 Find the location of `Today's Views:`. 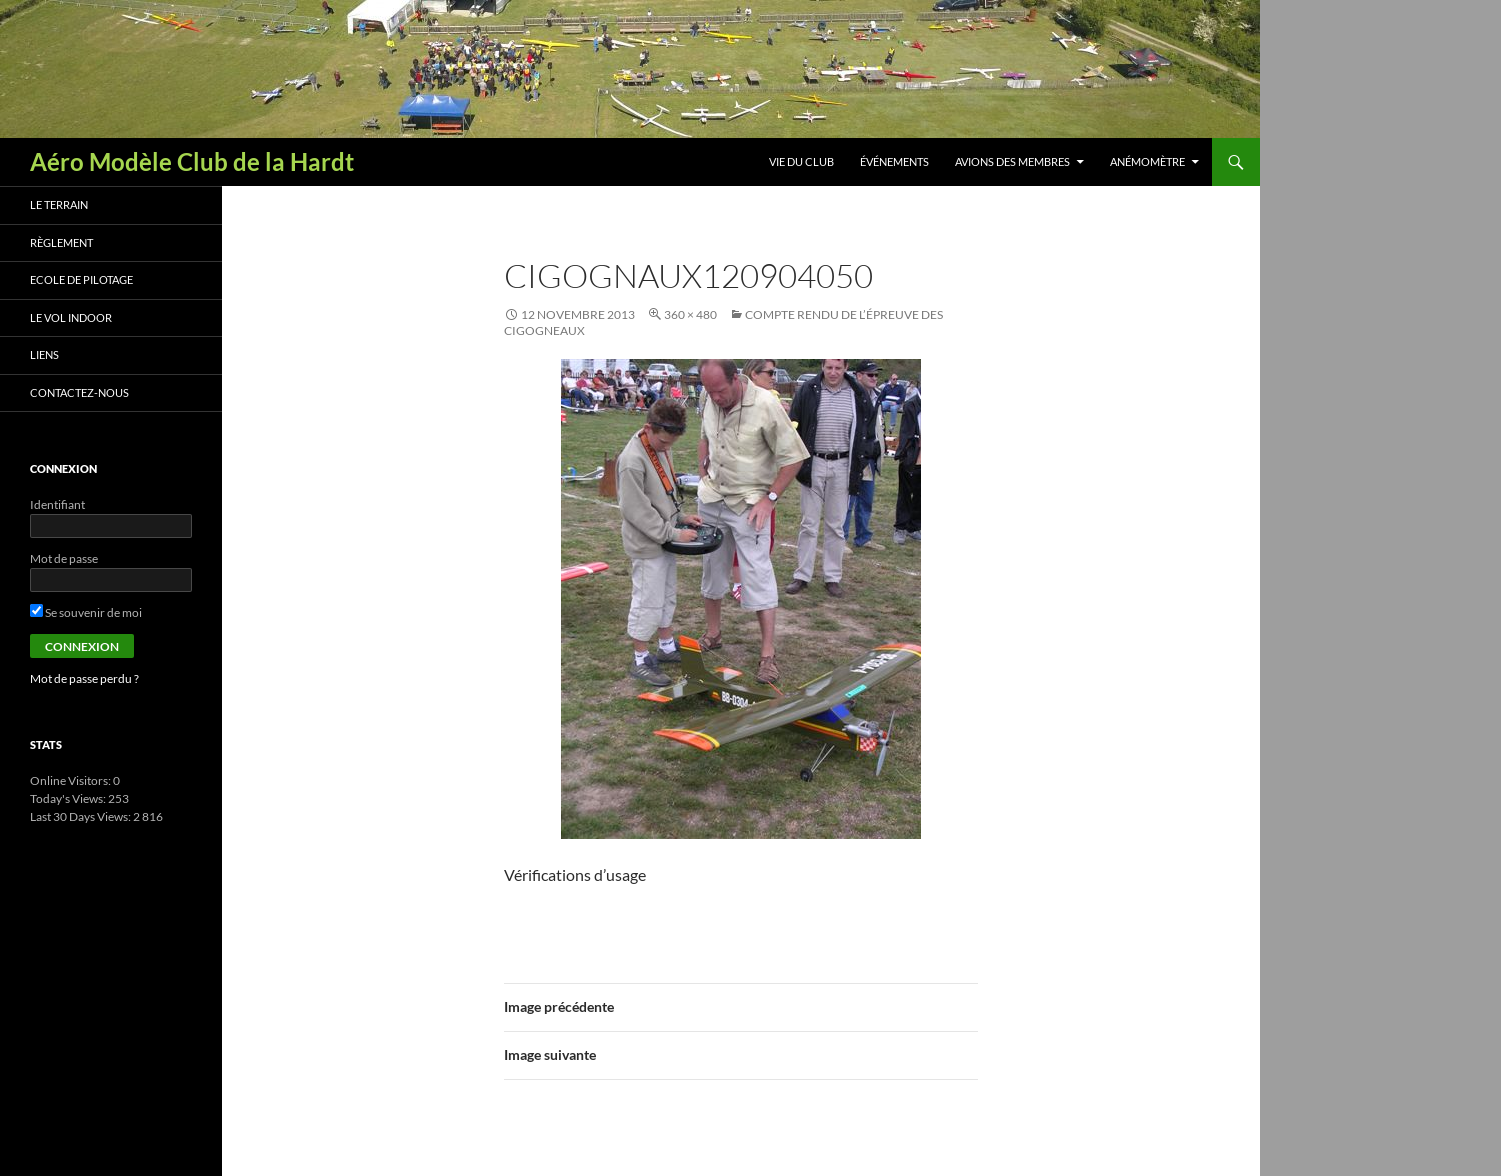

Today's Views: is located at coordinates (69, 798).